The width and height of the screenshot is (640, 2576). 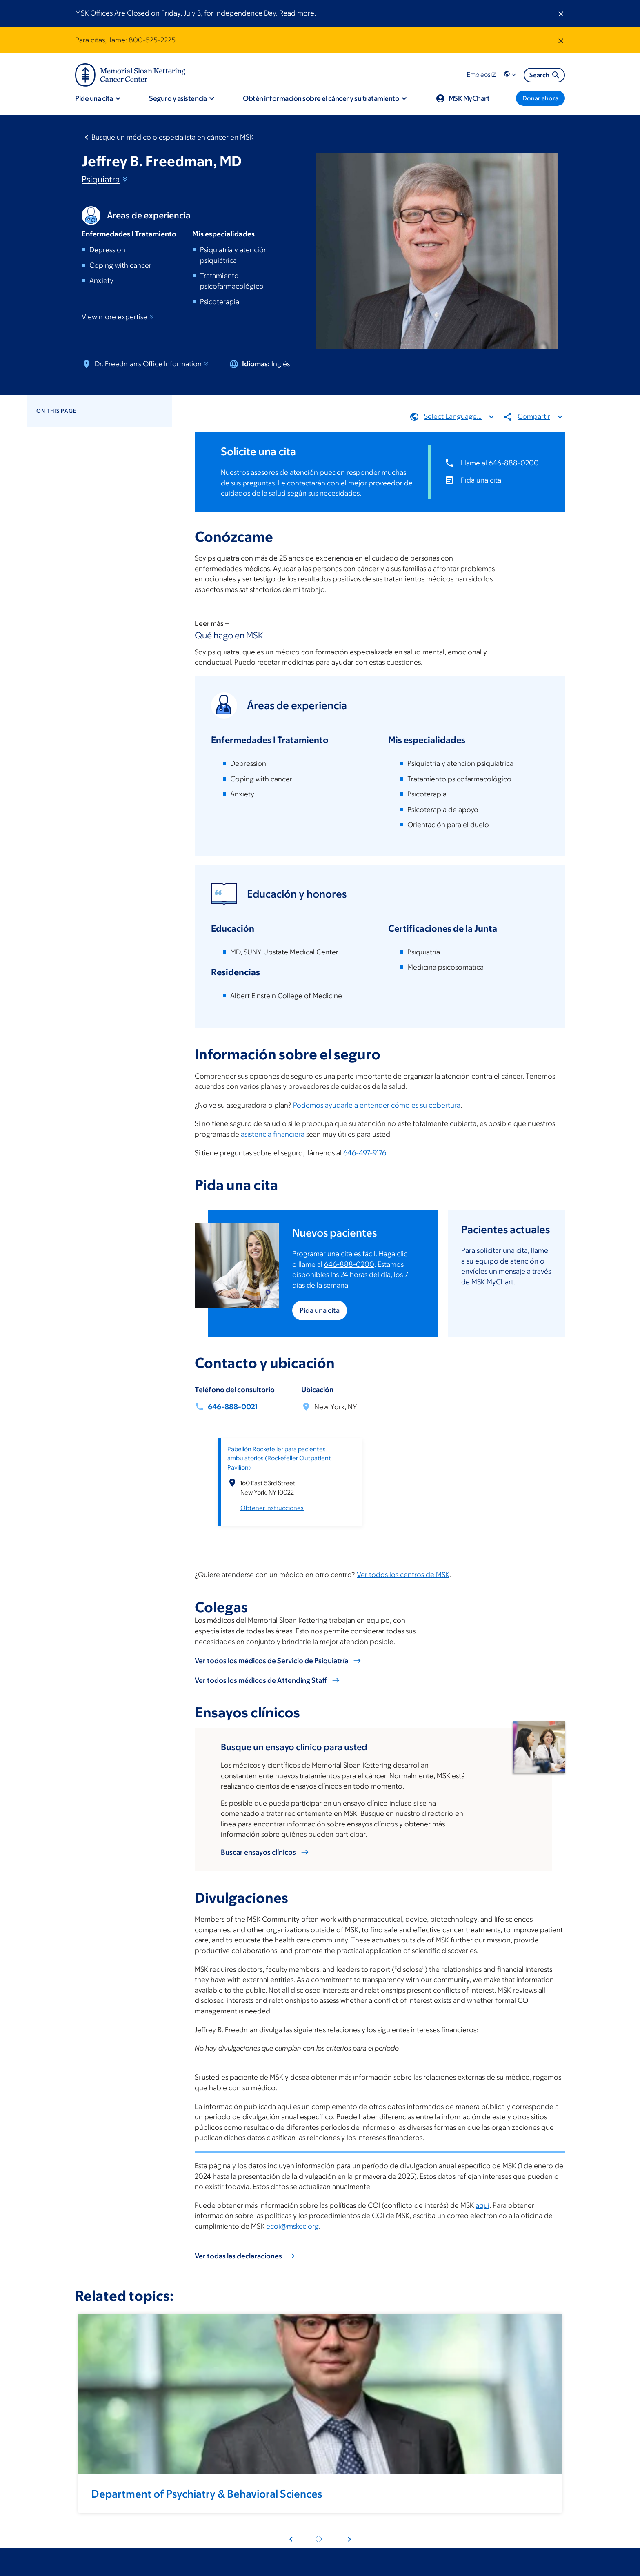 What do you see at coordinates (272, 1507) in the screenshot?
I see `Obtener instrucciones` at bounding box center [272, 1507].